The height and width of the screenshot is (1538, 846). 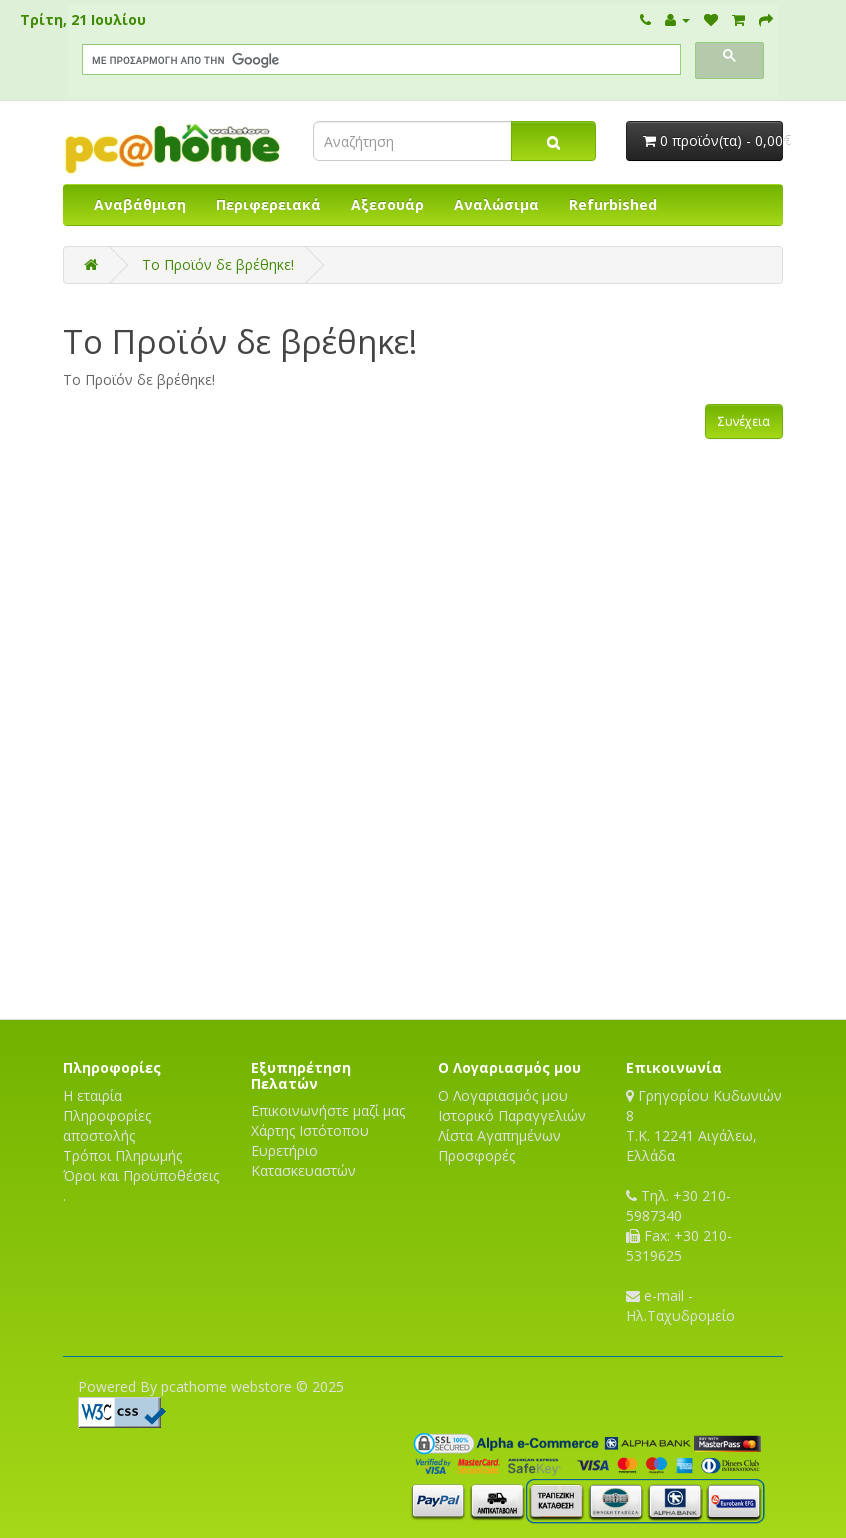 What do you see at coordinates (310, 1130) in the screenshot?
I see `Χάρτης Ιστότοπου` at bounding box center [310, 1130].